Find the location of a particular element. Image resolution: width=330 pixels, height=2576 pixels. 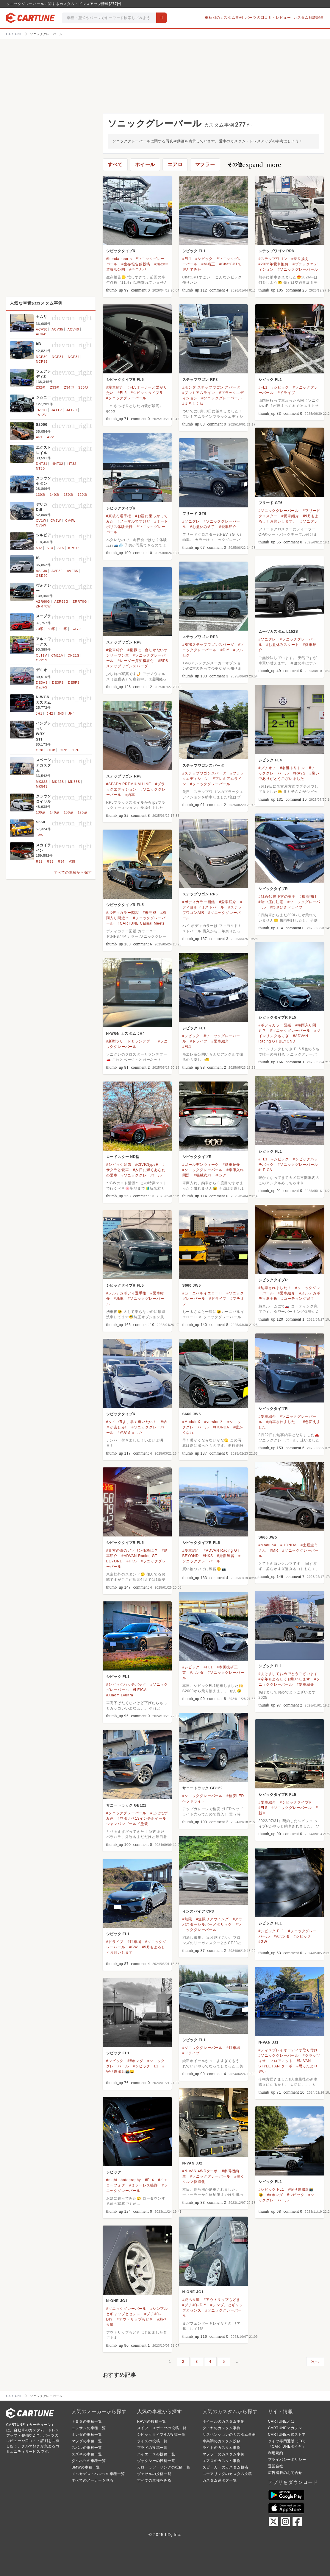

170系 is located at coordinates (82, 812).